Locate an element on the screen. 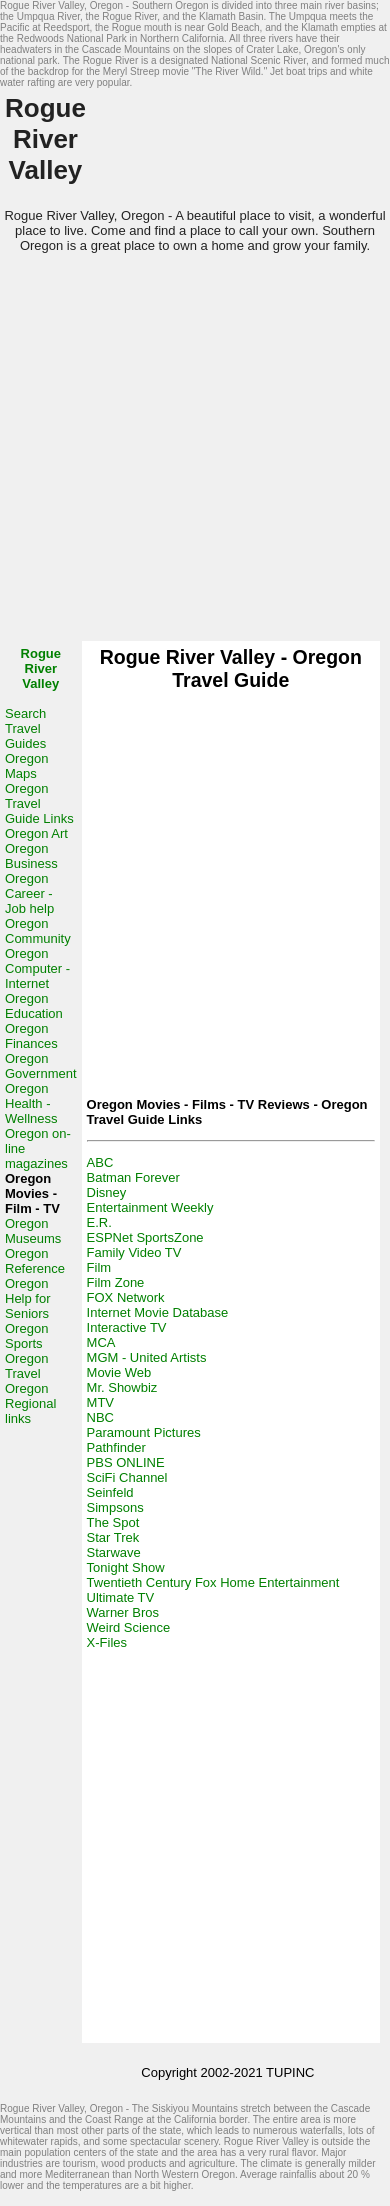 The height and width of the screenshot is (2206, 390). Star Trek is located at coordinates (113, 1537).